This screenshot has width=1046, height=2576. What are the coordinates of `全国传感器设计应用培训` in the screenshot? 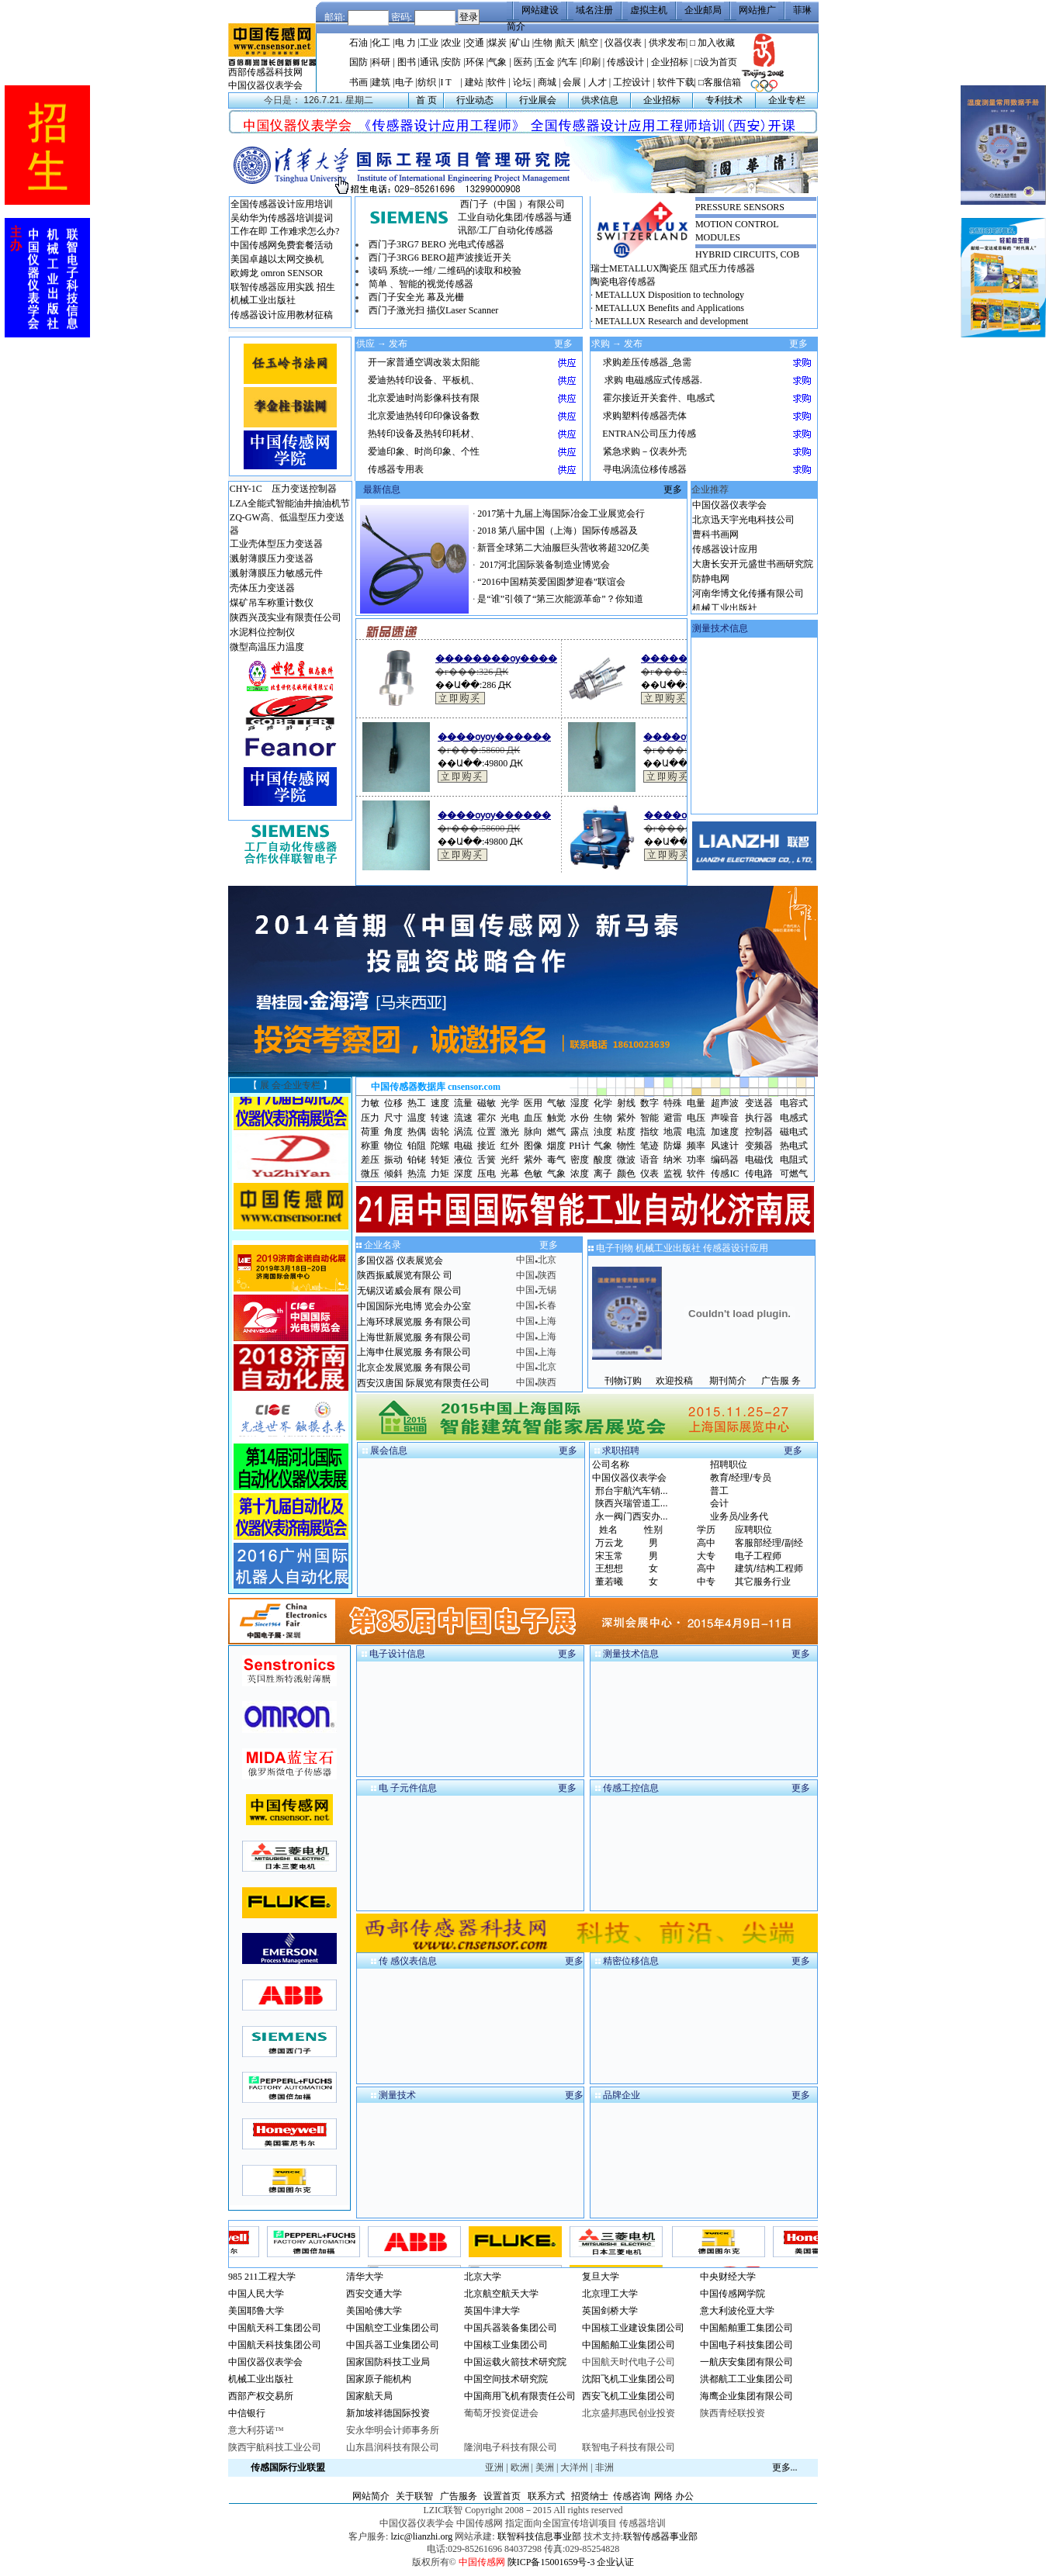 It's located at (281, 204).